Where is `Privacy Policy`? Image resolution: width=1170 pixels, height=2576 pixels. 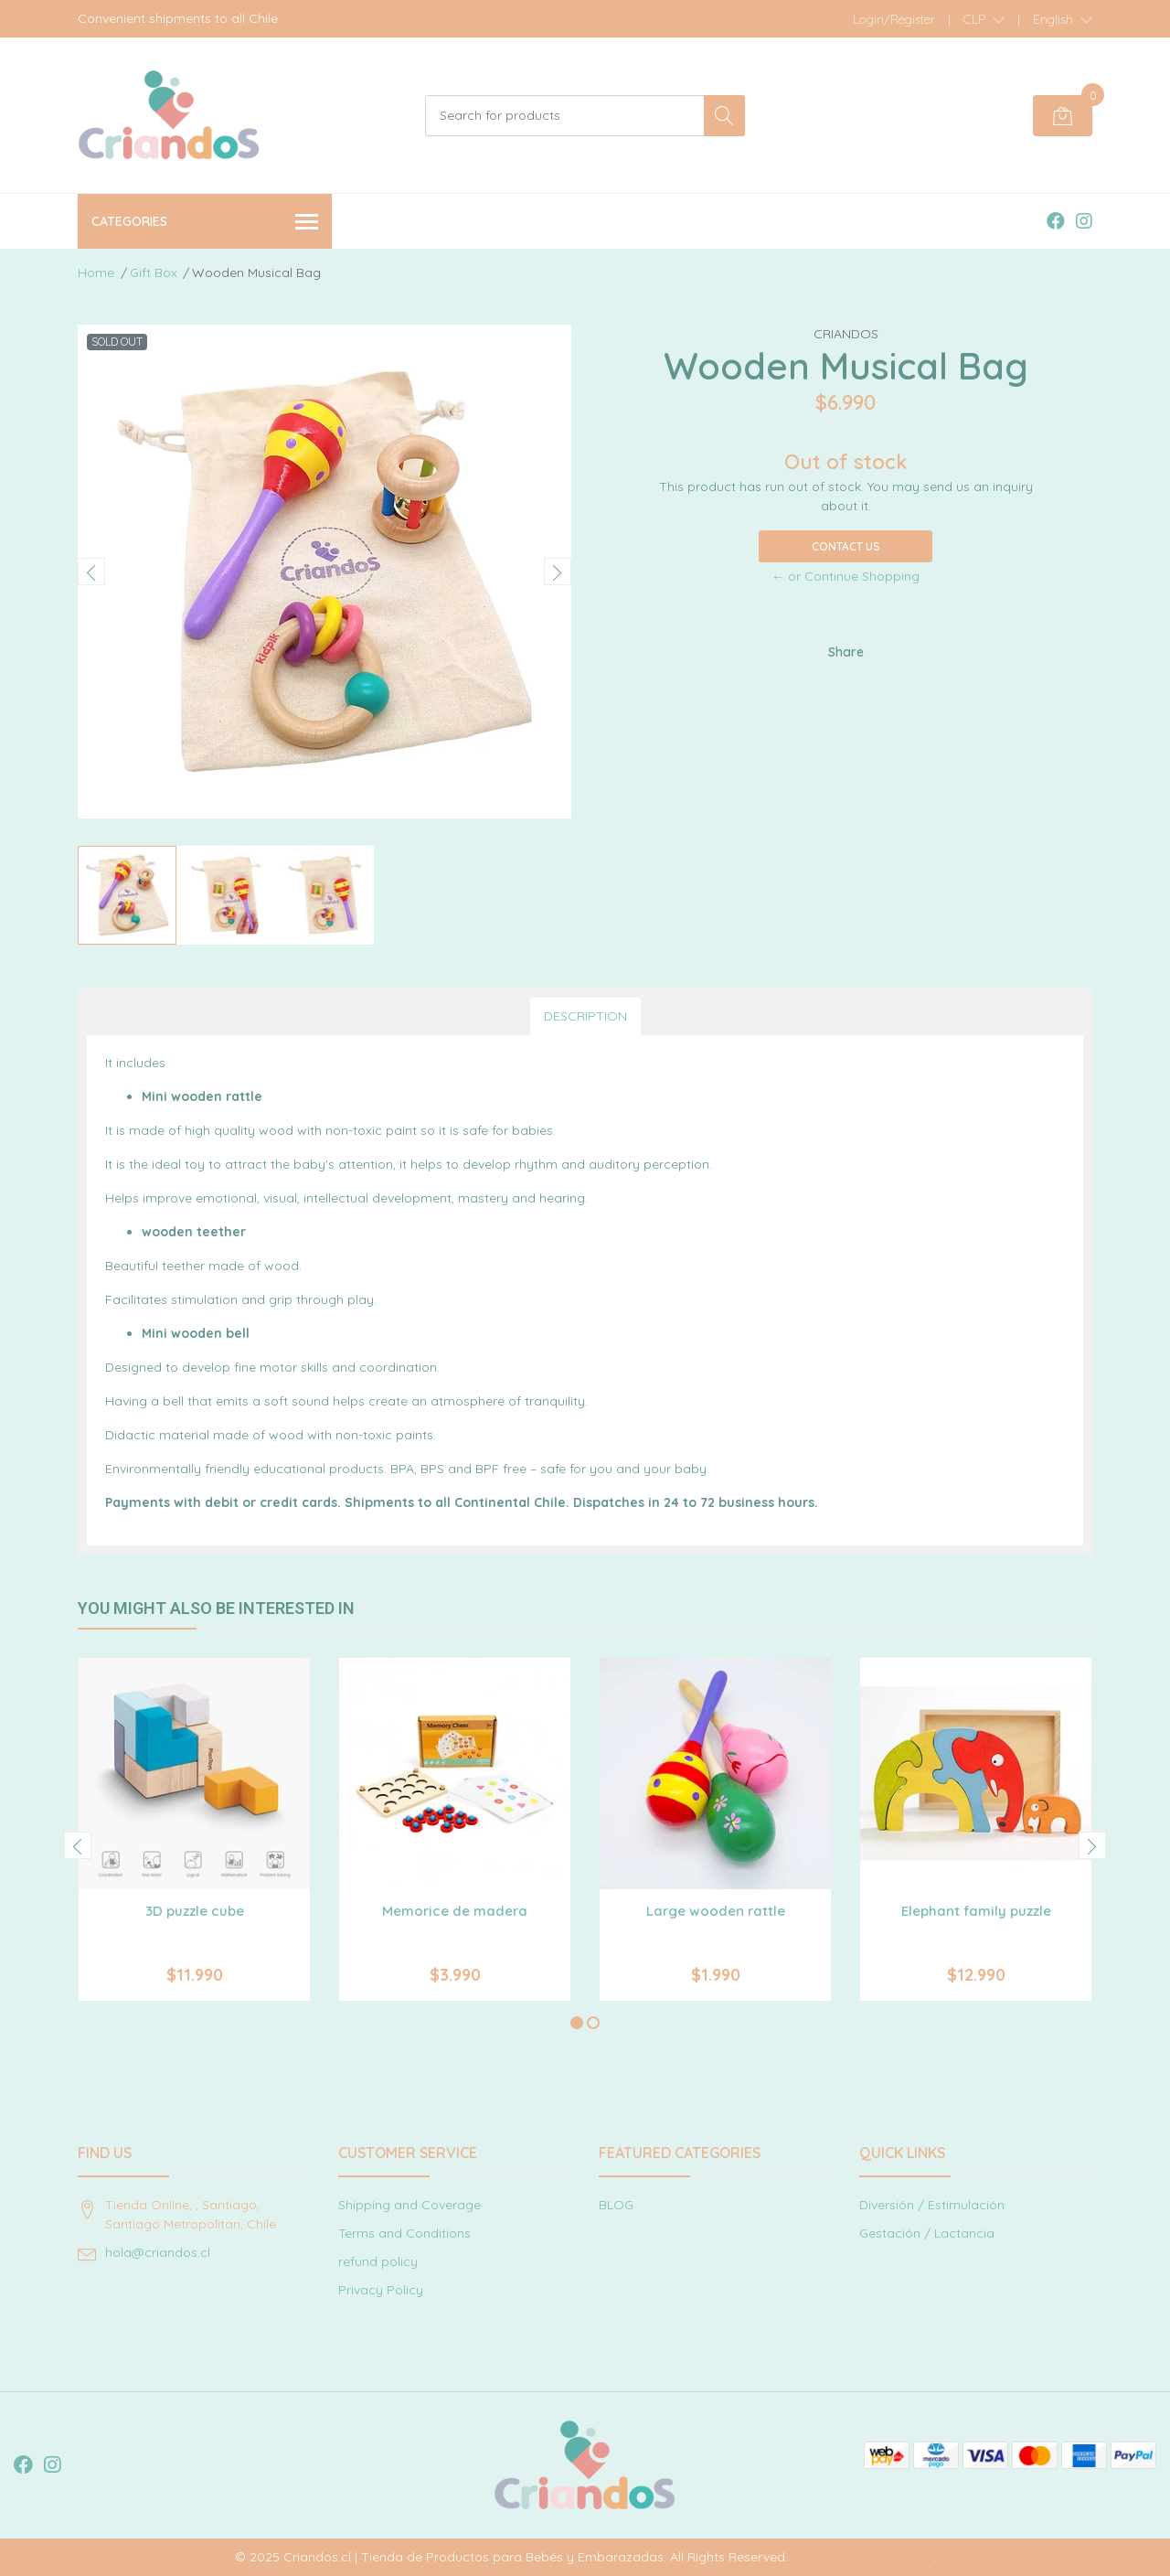
Privacy Policy is located at coordinates (380, 2290).